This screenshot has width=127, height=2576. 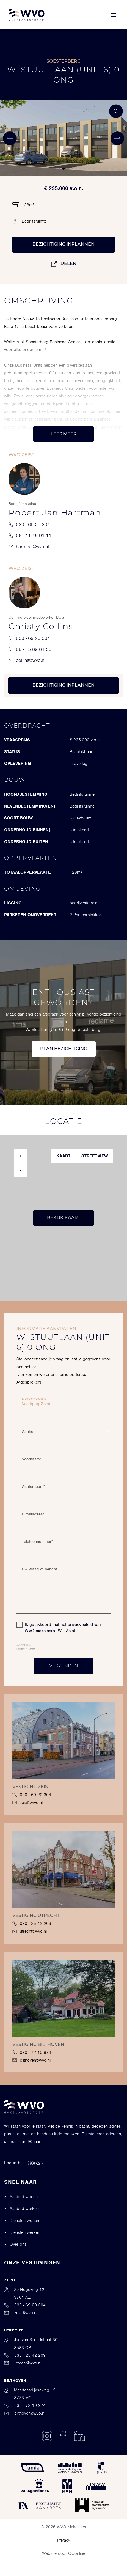 I want to click on hartman@wvo.nl, so click(x=29, y=547).